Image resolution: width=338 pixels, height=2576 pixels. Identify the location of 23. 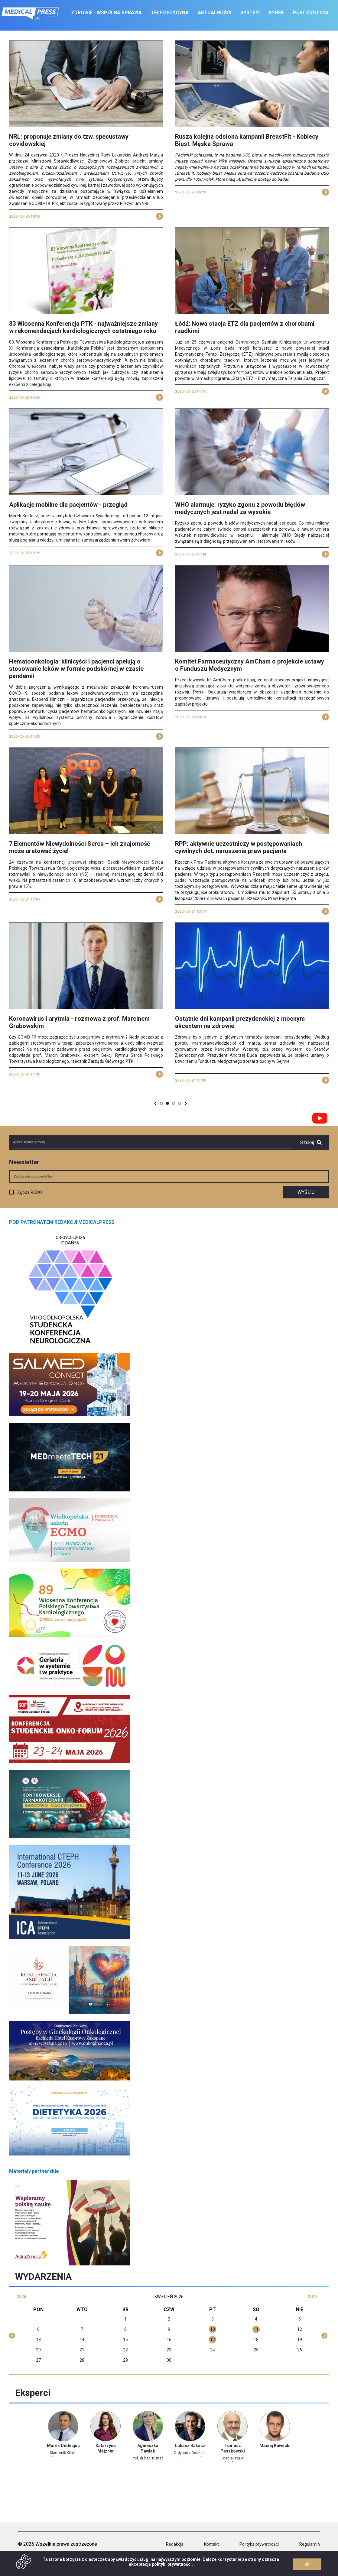
(169, 2349).